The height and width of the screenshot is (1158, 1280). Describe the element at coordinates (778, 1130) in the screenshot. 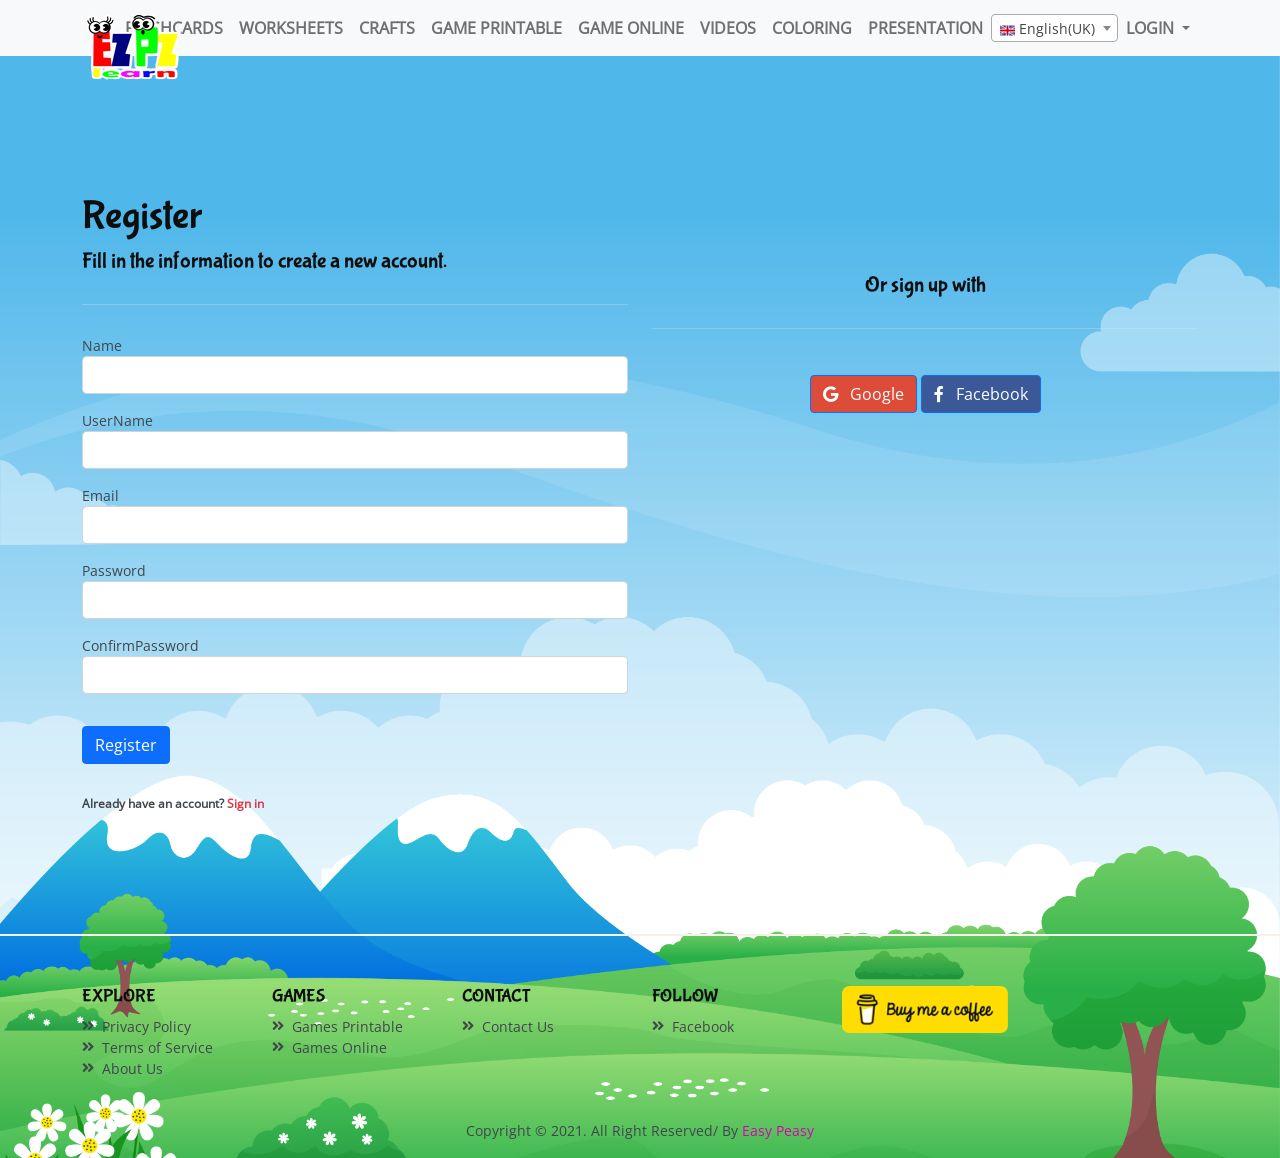

I see `Easy Peasy` at that location.